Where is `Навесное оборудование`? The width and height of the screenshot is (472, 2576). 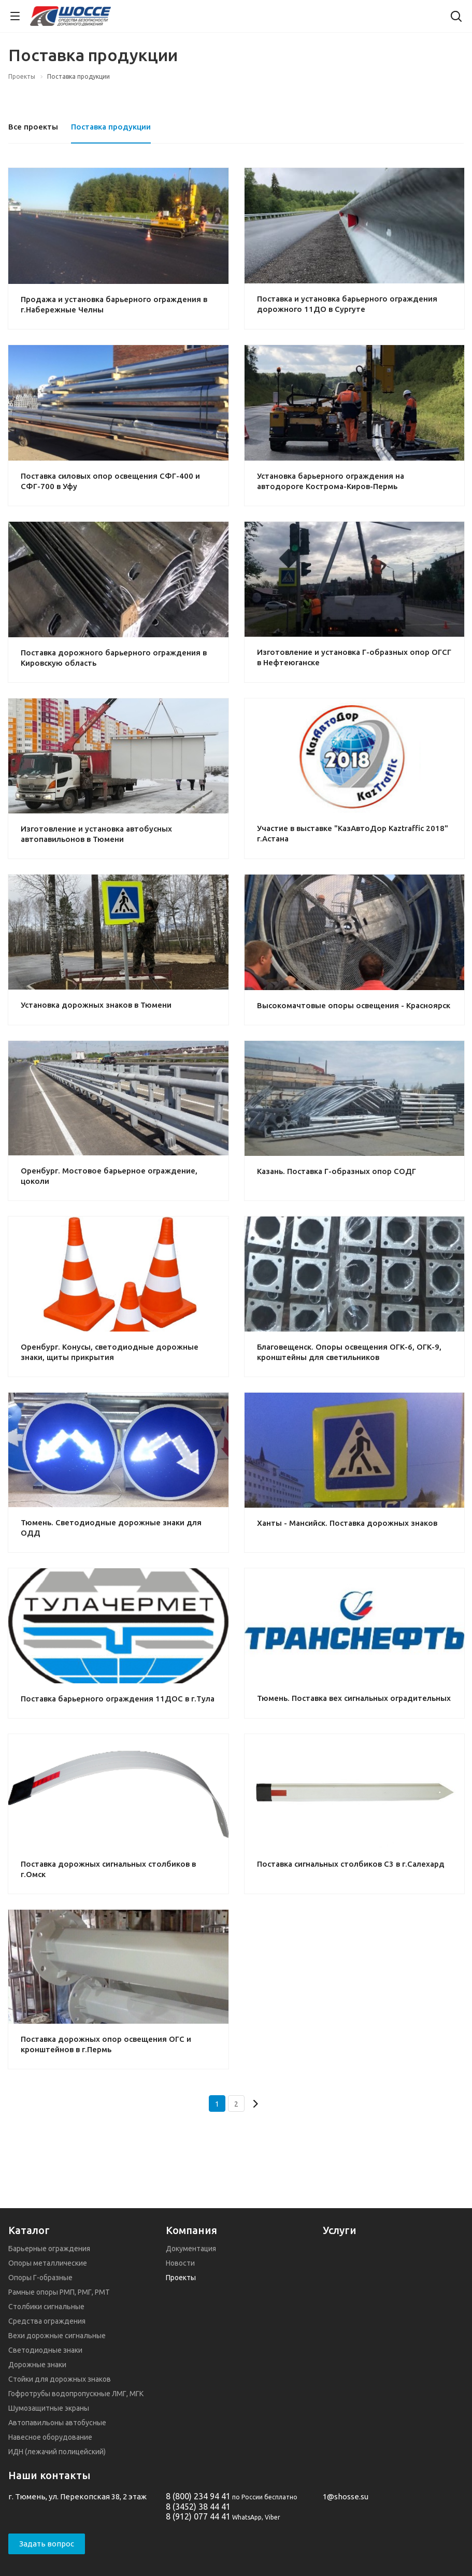
Навесное оборудование is located at coordinates (50, 2437).